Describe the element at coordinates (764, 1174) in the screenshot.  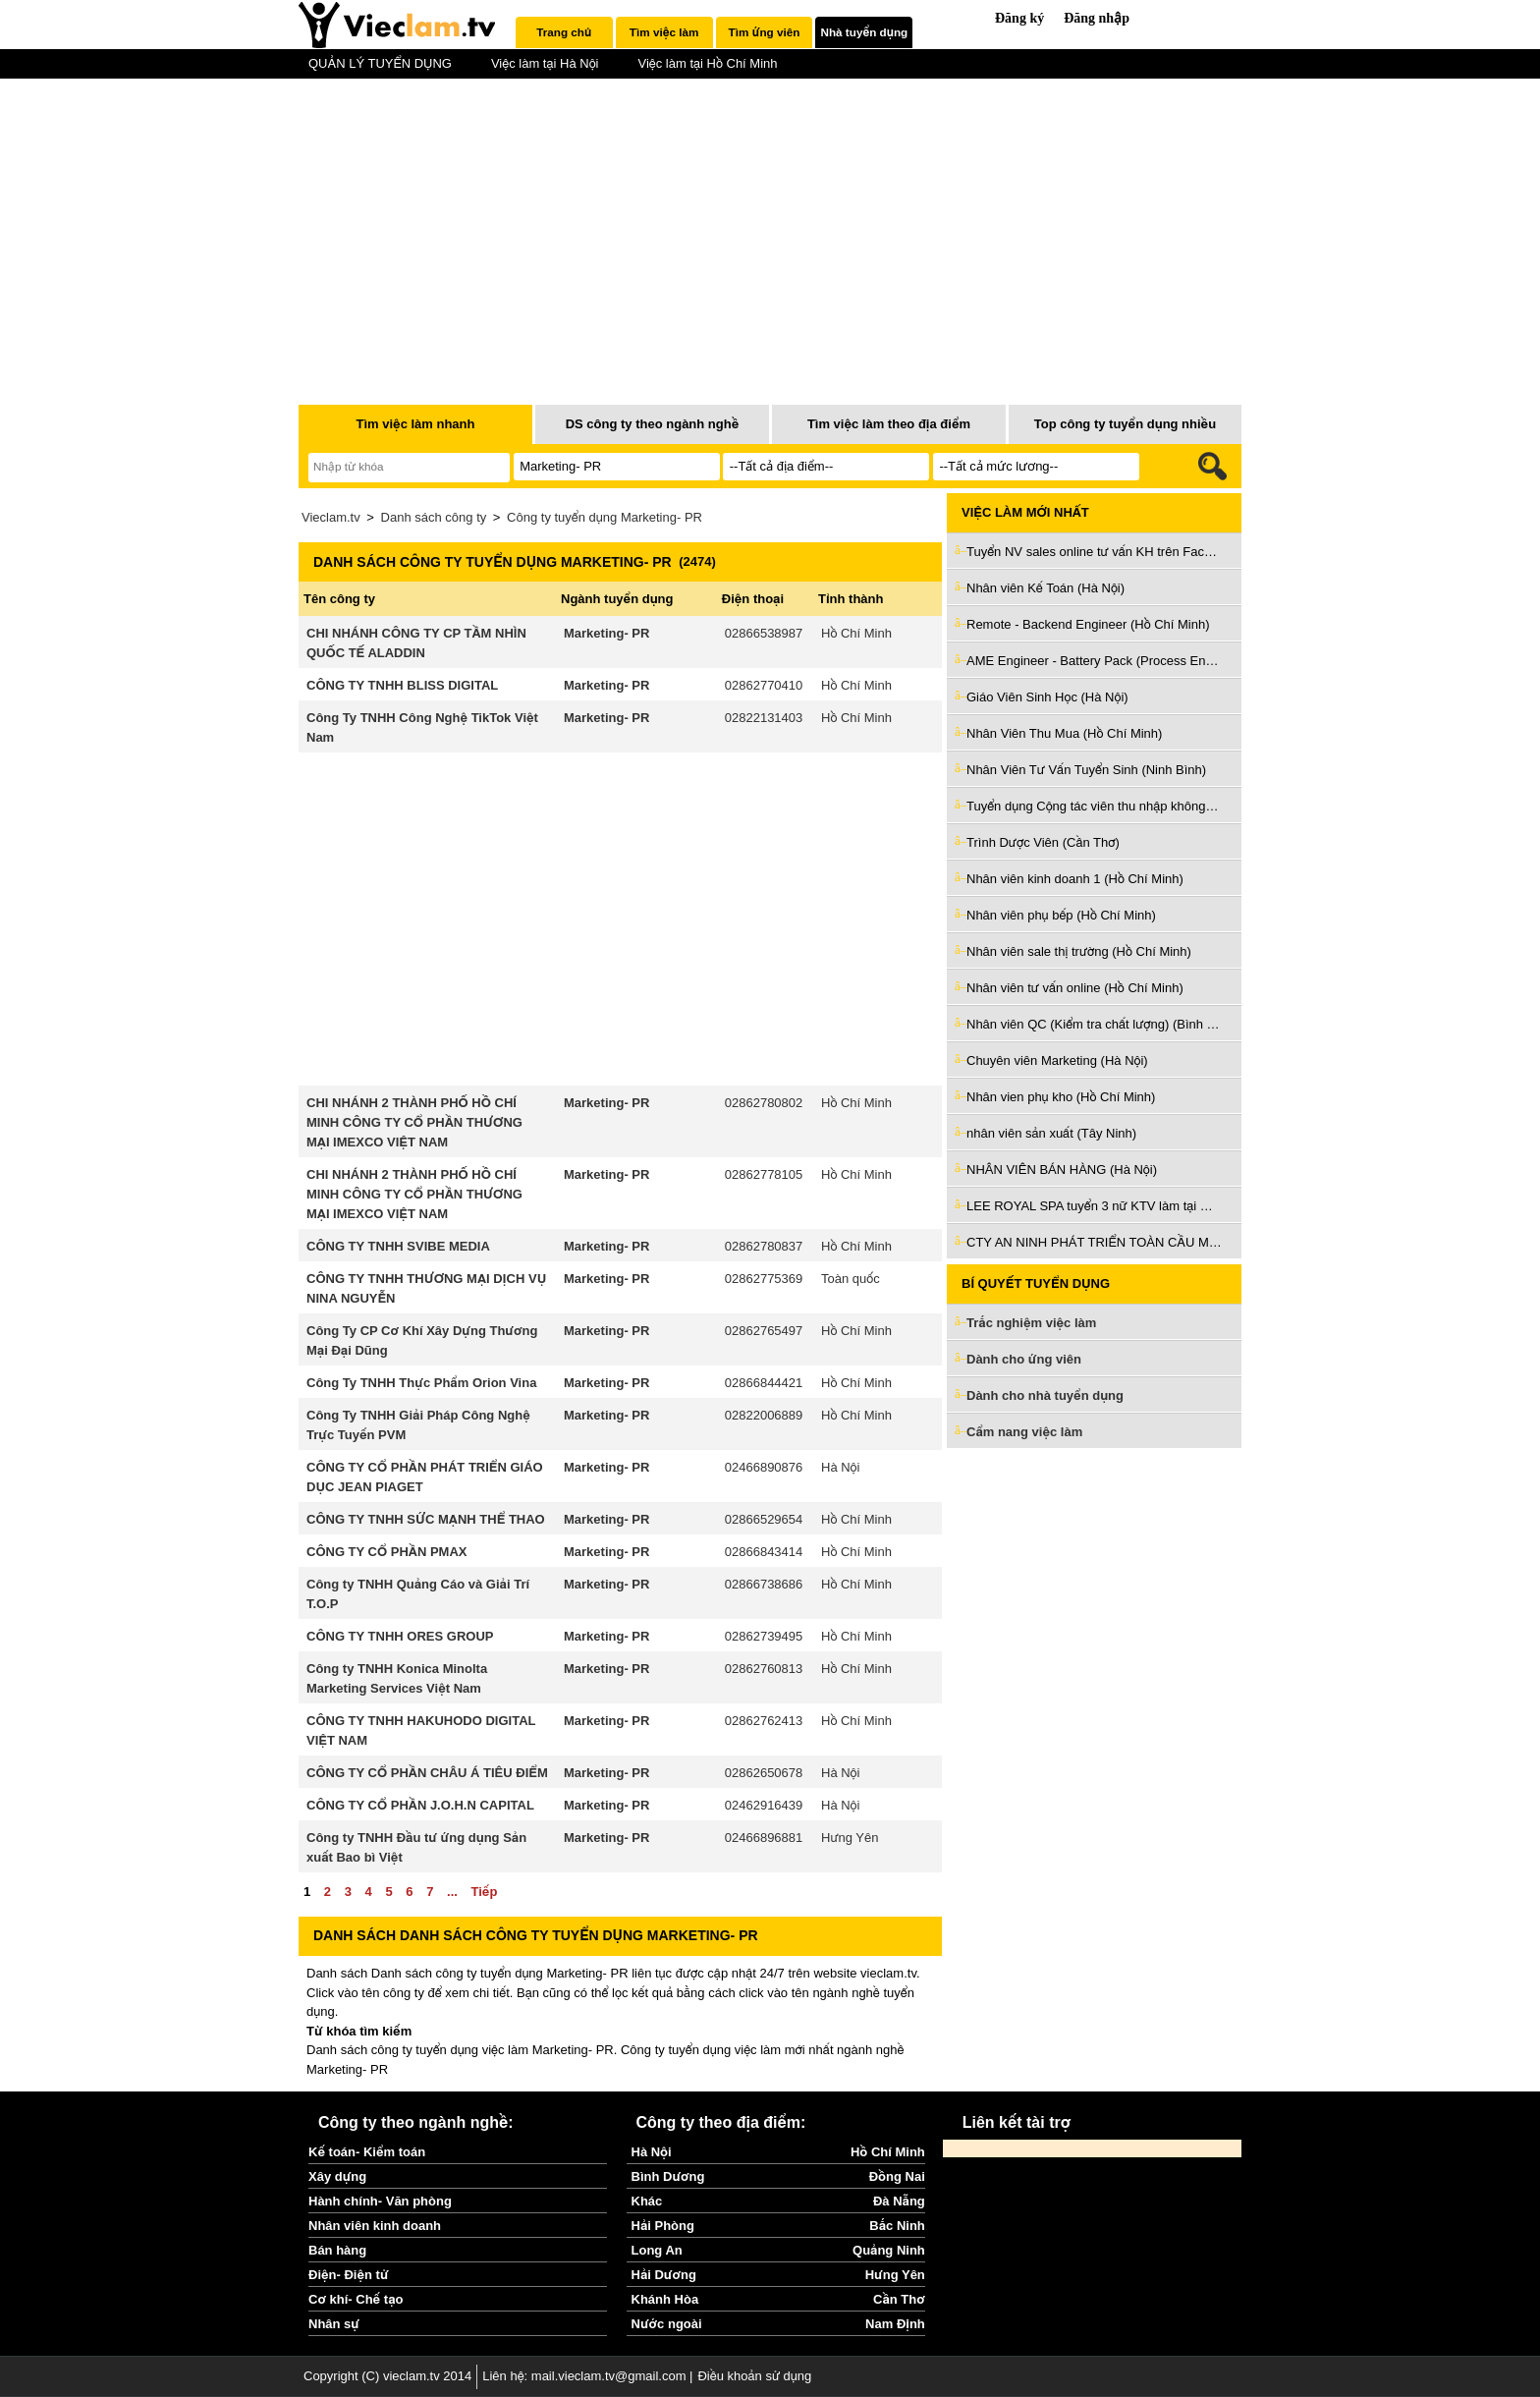
I see `02862778105` at that location.